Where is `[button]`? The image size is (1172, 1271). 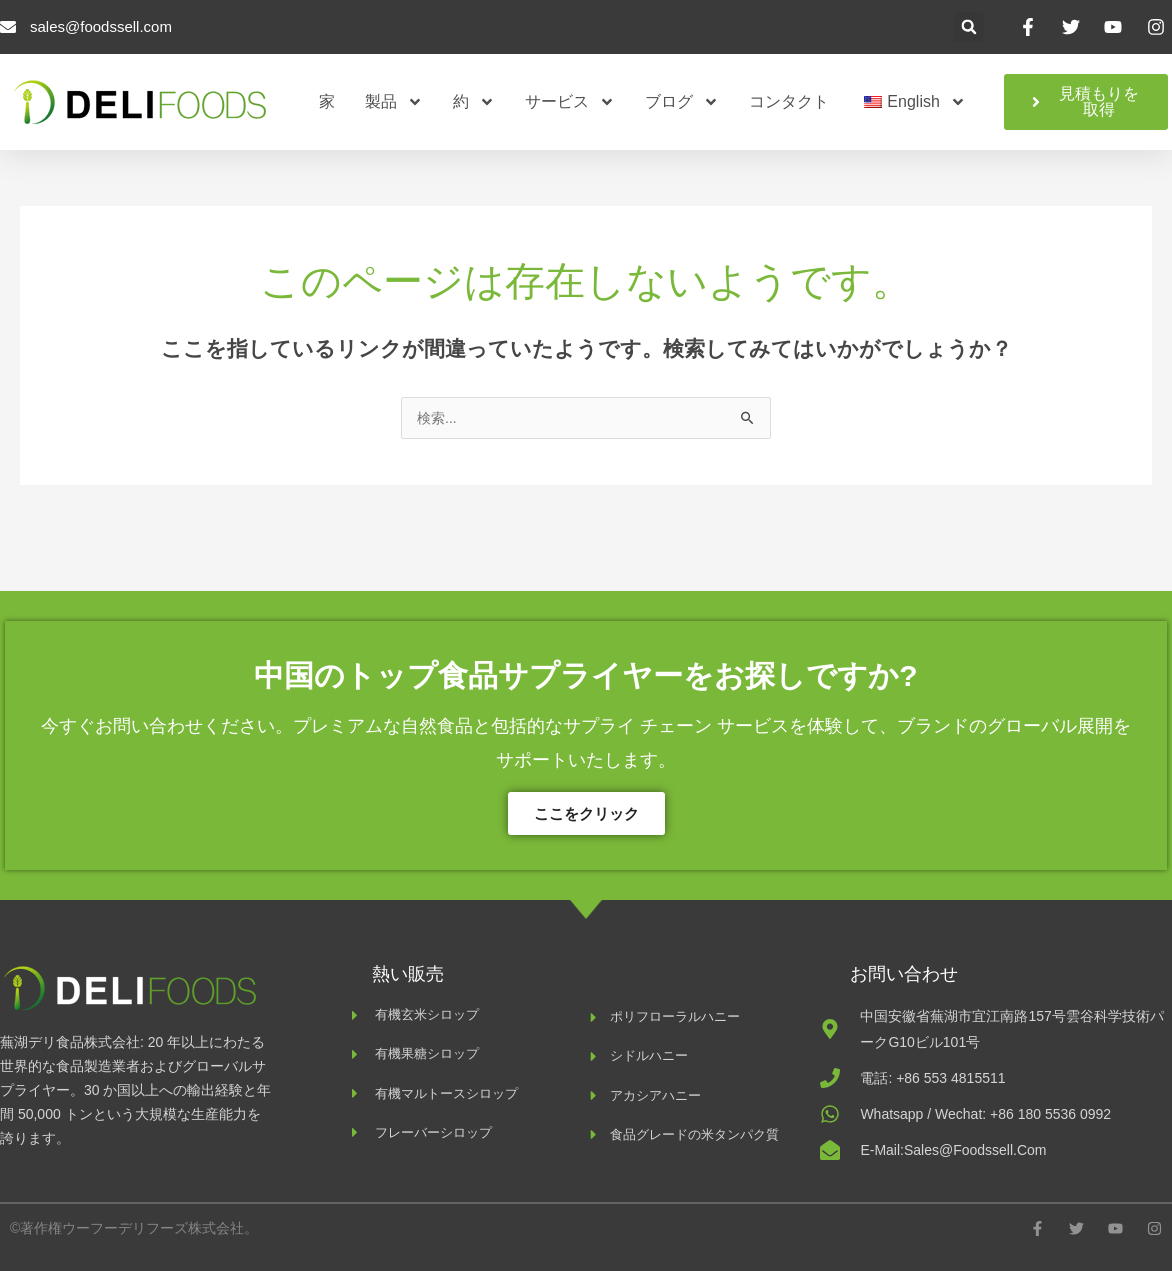 [button] is located at coordinates (969, 27).